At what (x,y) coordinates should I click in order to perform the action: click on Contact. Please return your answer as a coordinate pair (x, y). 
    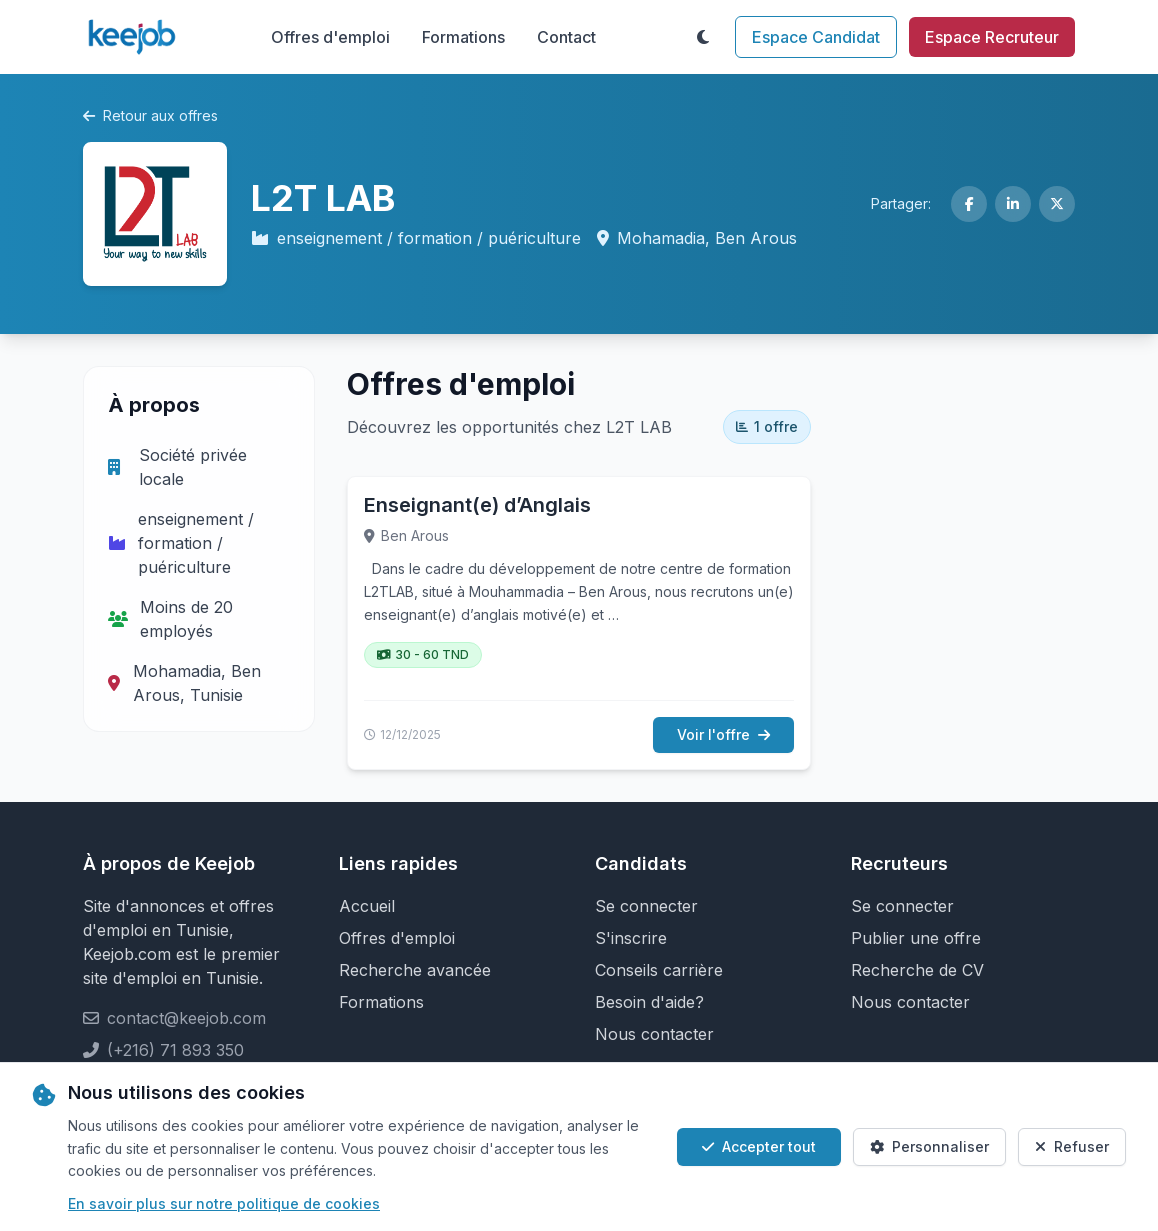
    Looking at the image, I should click on (566, 37).